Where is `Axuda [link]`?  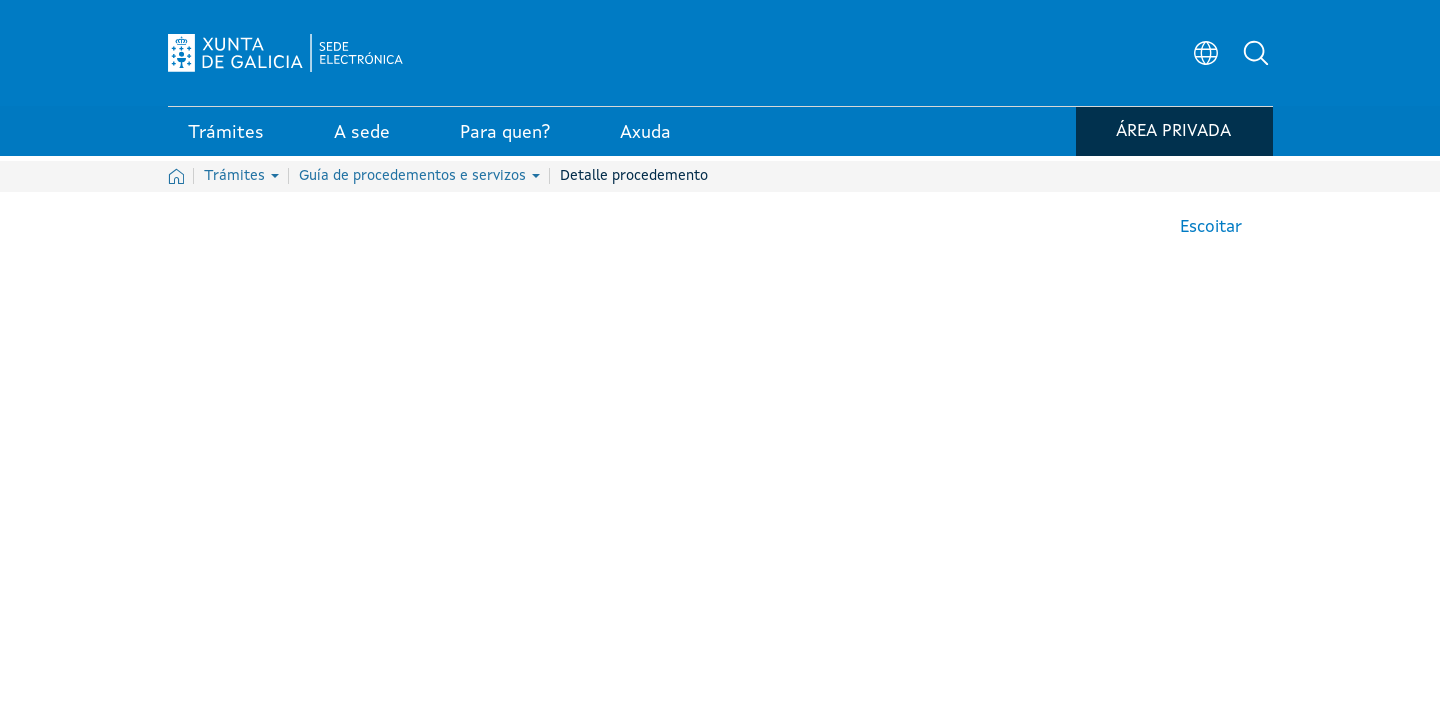
Axuda [link] is located at coordinates (645, 139).